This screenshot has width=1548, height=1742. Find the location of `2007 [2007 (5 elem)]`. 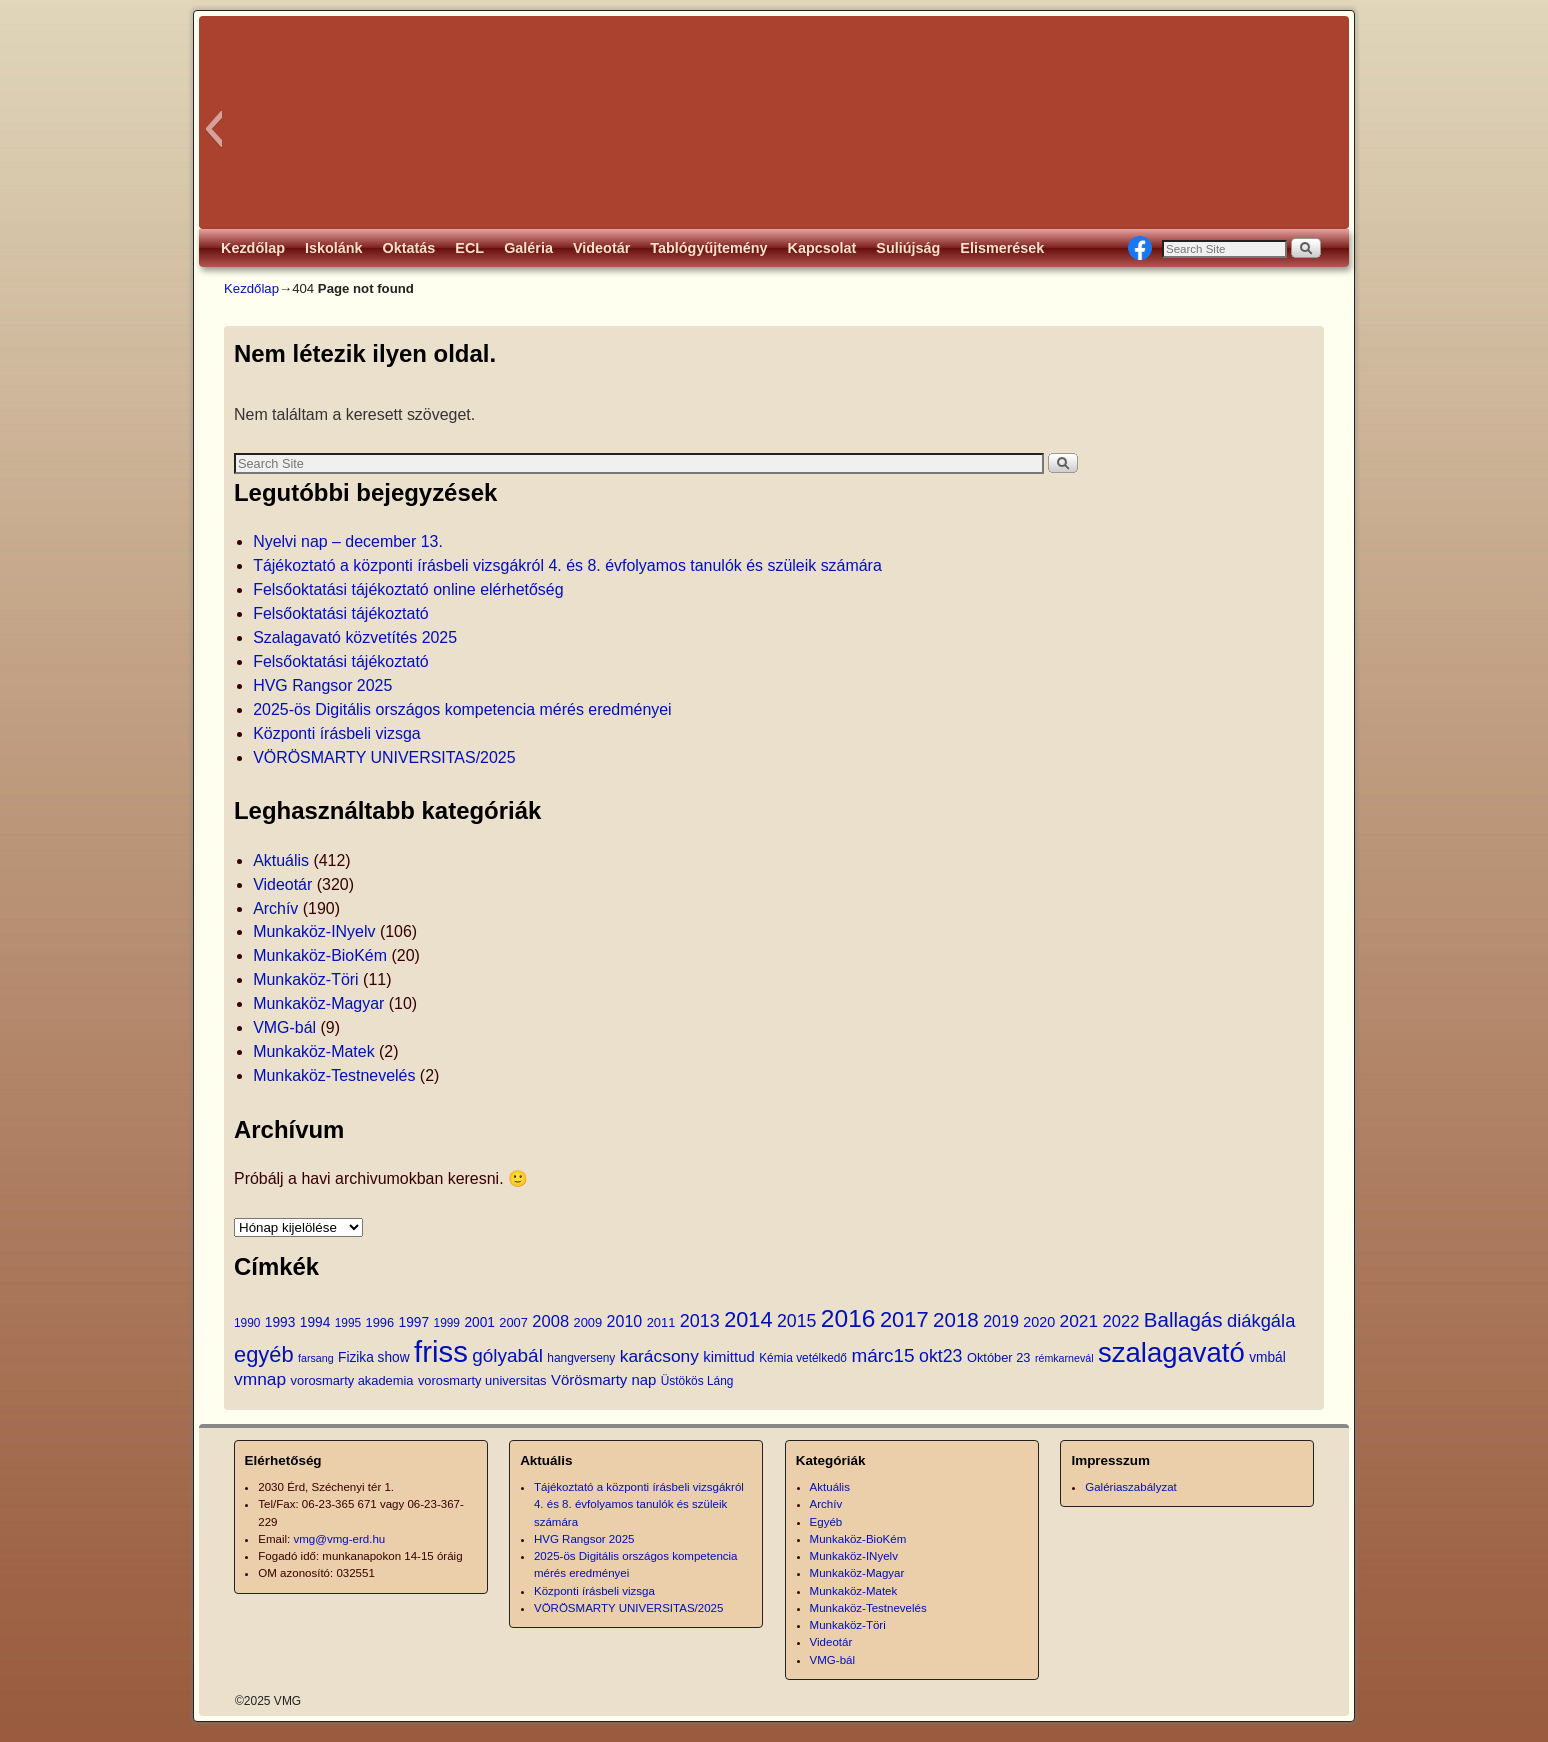

2007 [2007 (5 elem)] is located at coordinates (513, 1322).